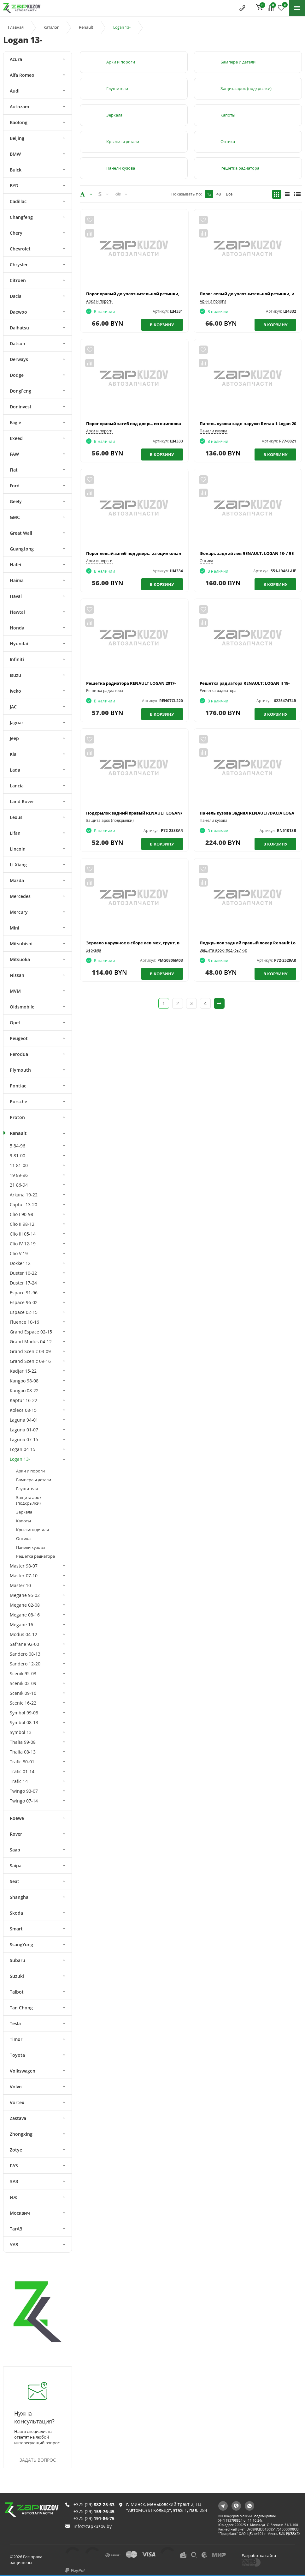 The height and width of the screenshot is (2576, 305). Describe the element at coordinates (218, 194) in the screenshot. I see `48` at that location.